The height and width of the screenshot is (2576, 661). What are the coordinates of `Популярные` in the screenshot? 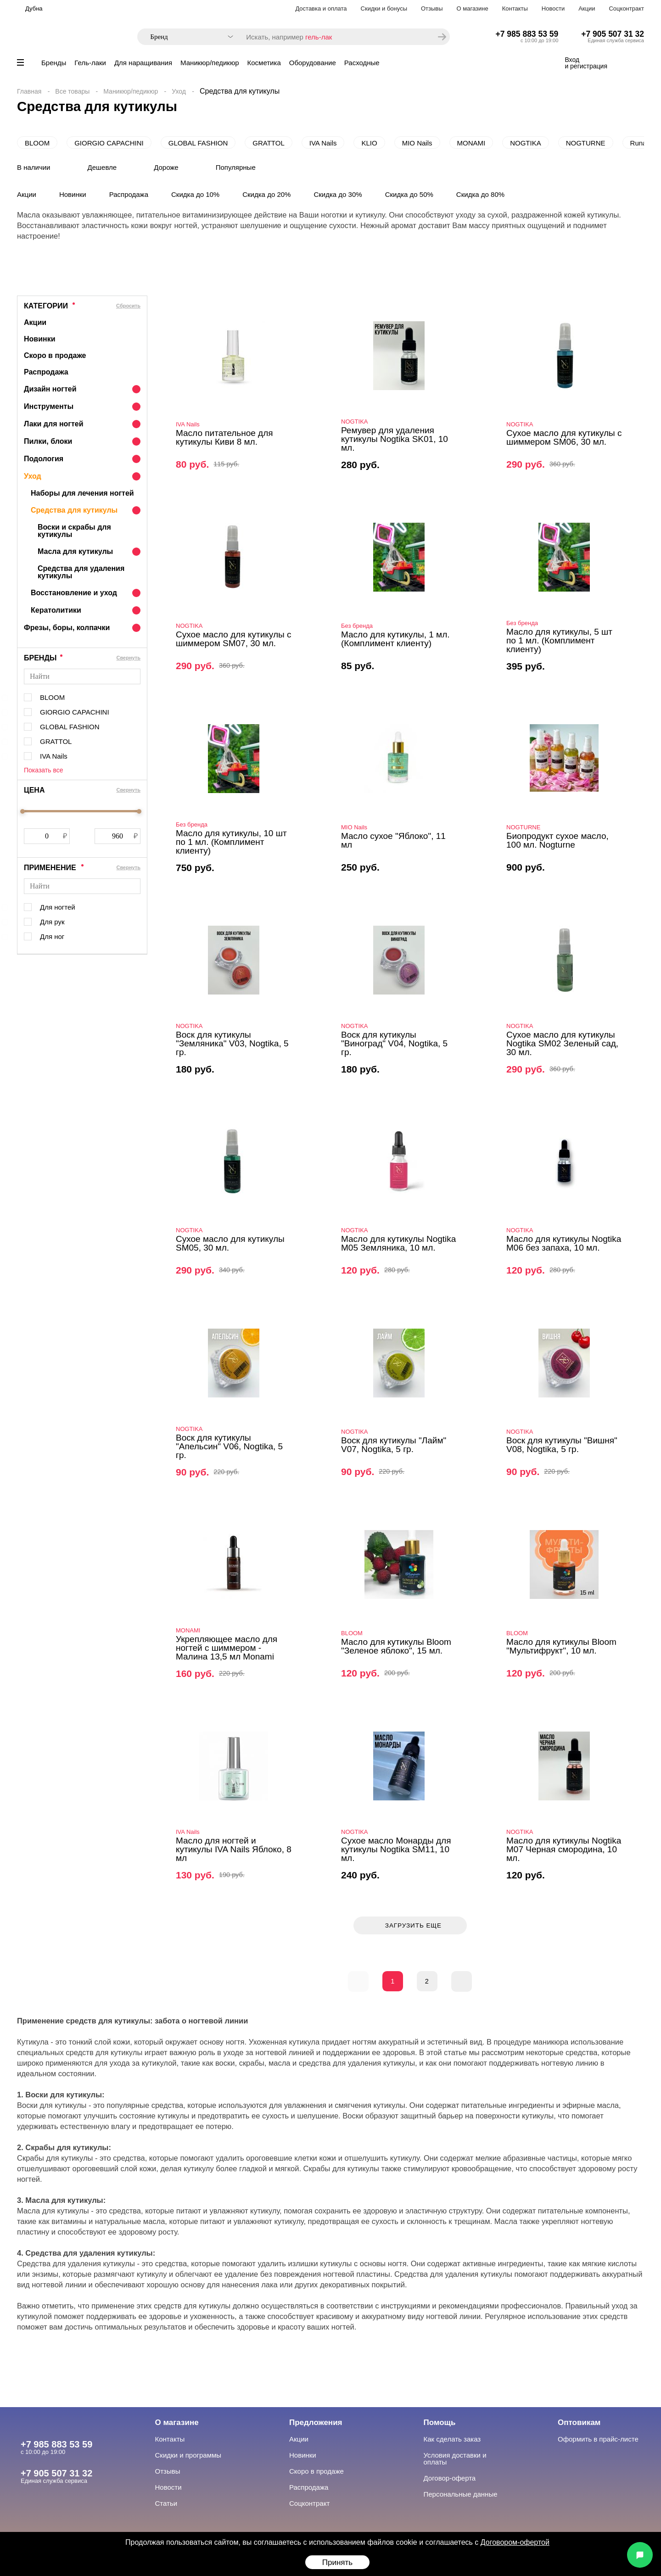 It's located at (236, 167).